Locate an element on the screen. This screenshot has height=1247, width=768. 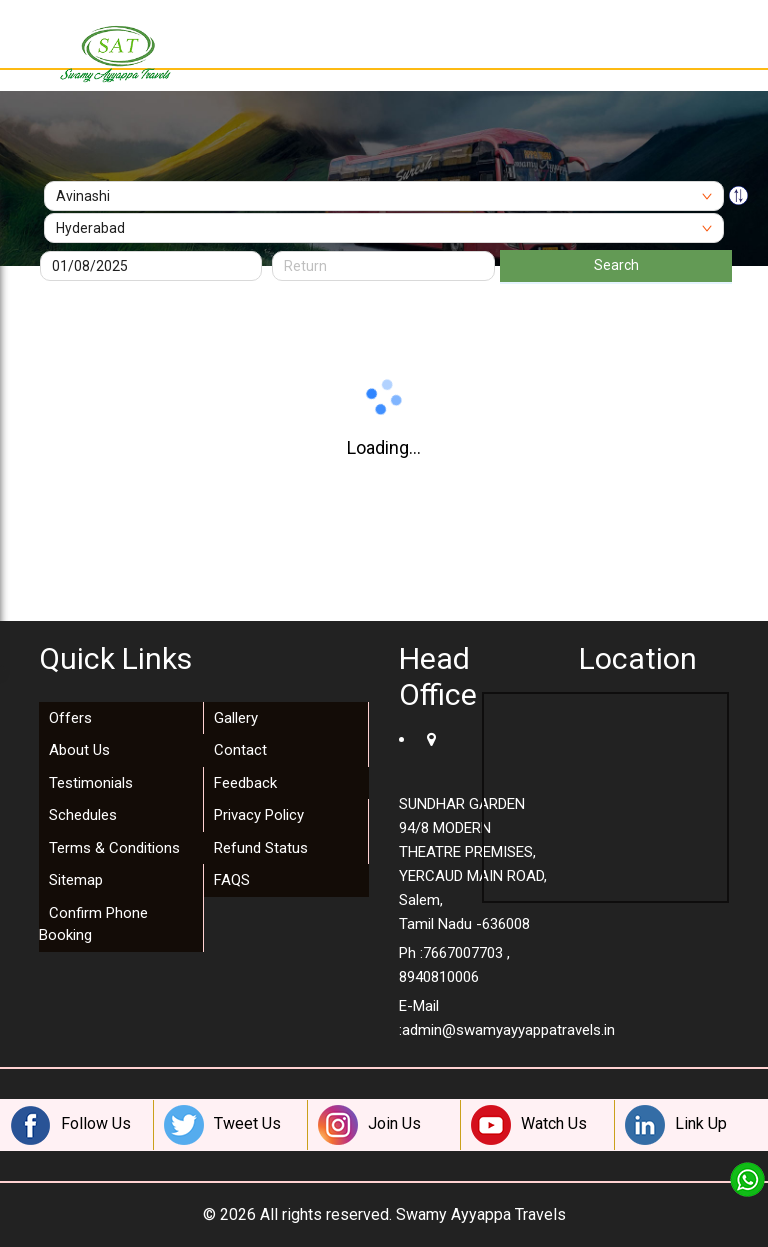
Link Up is located at coordinates (676, 1125).